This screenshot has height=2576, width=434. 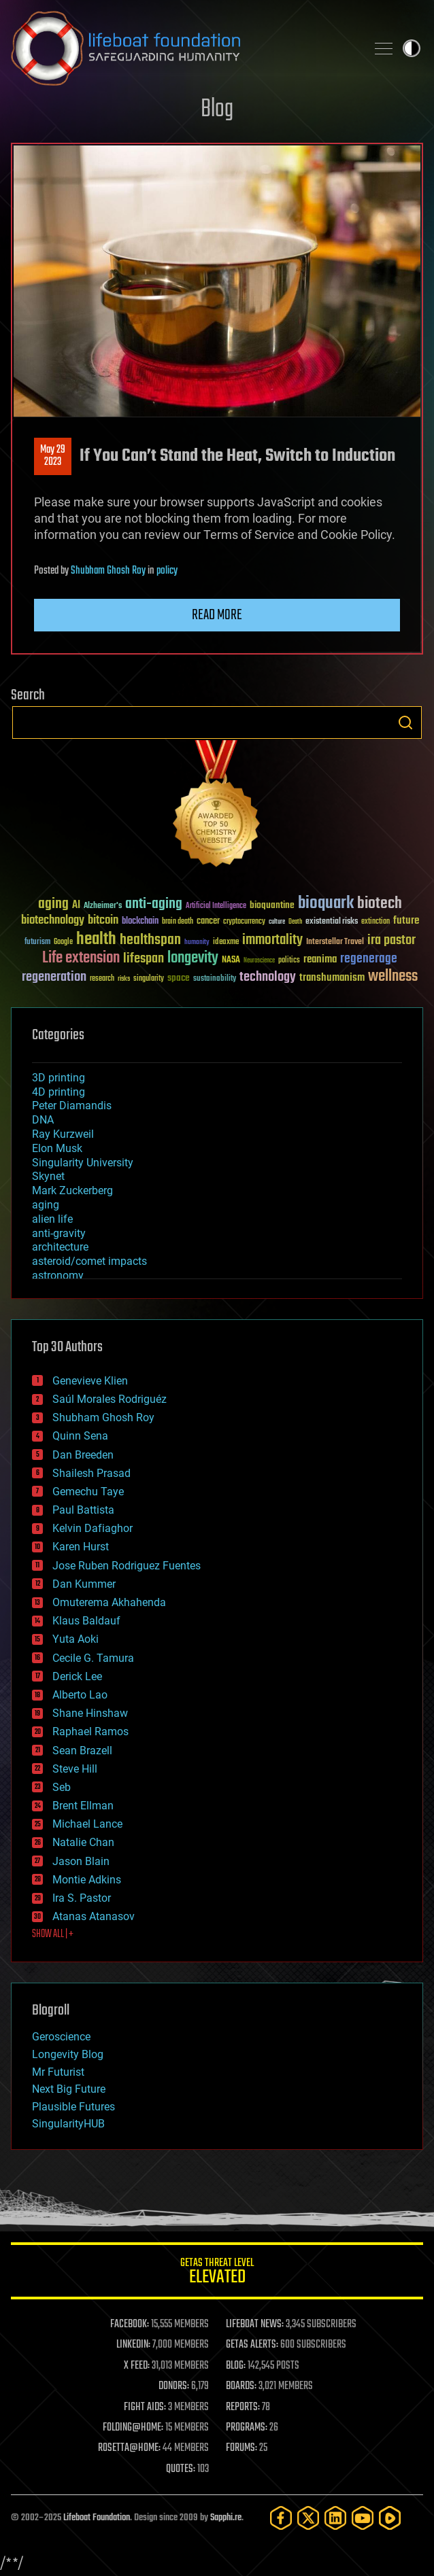 What do you see at coordinates (129, 2324) in the screenshot?
I see `FACEBOOK:` at bounding box center [129, 2324].